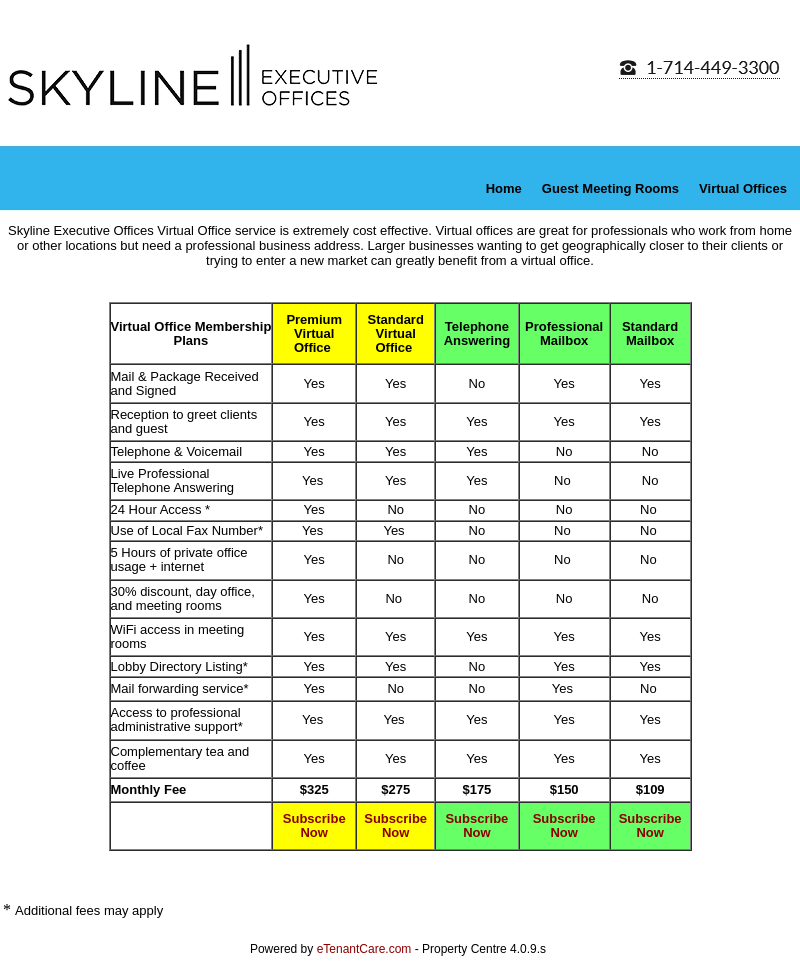 The height and width of the screenshot is (974, 800). I want to click on Subscribe Now, so click(314, 825).